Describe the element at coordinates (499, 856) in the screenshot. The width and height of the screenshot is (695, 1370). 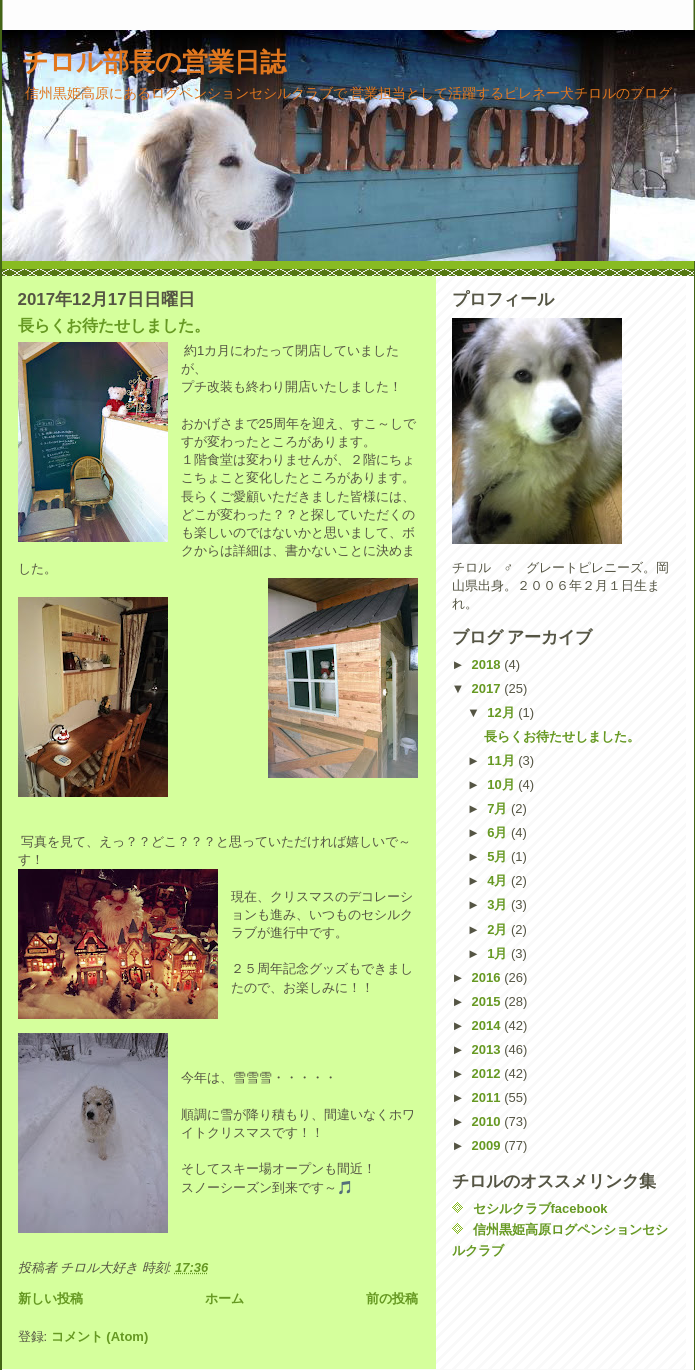
I see `5月` at that location.